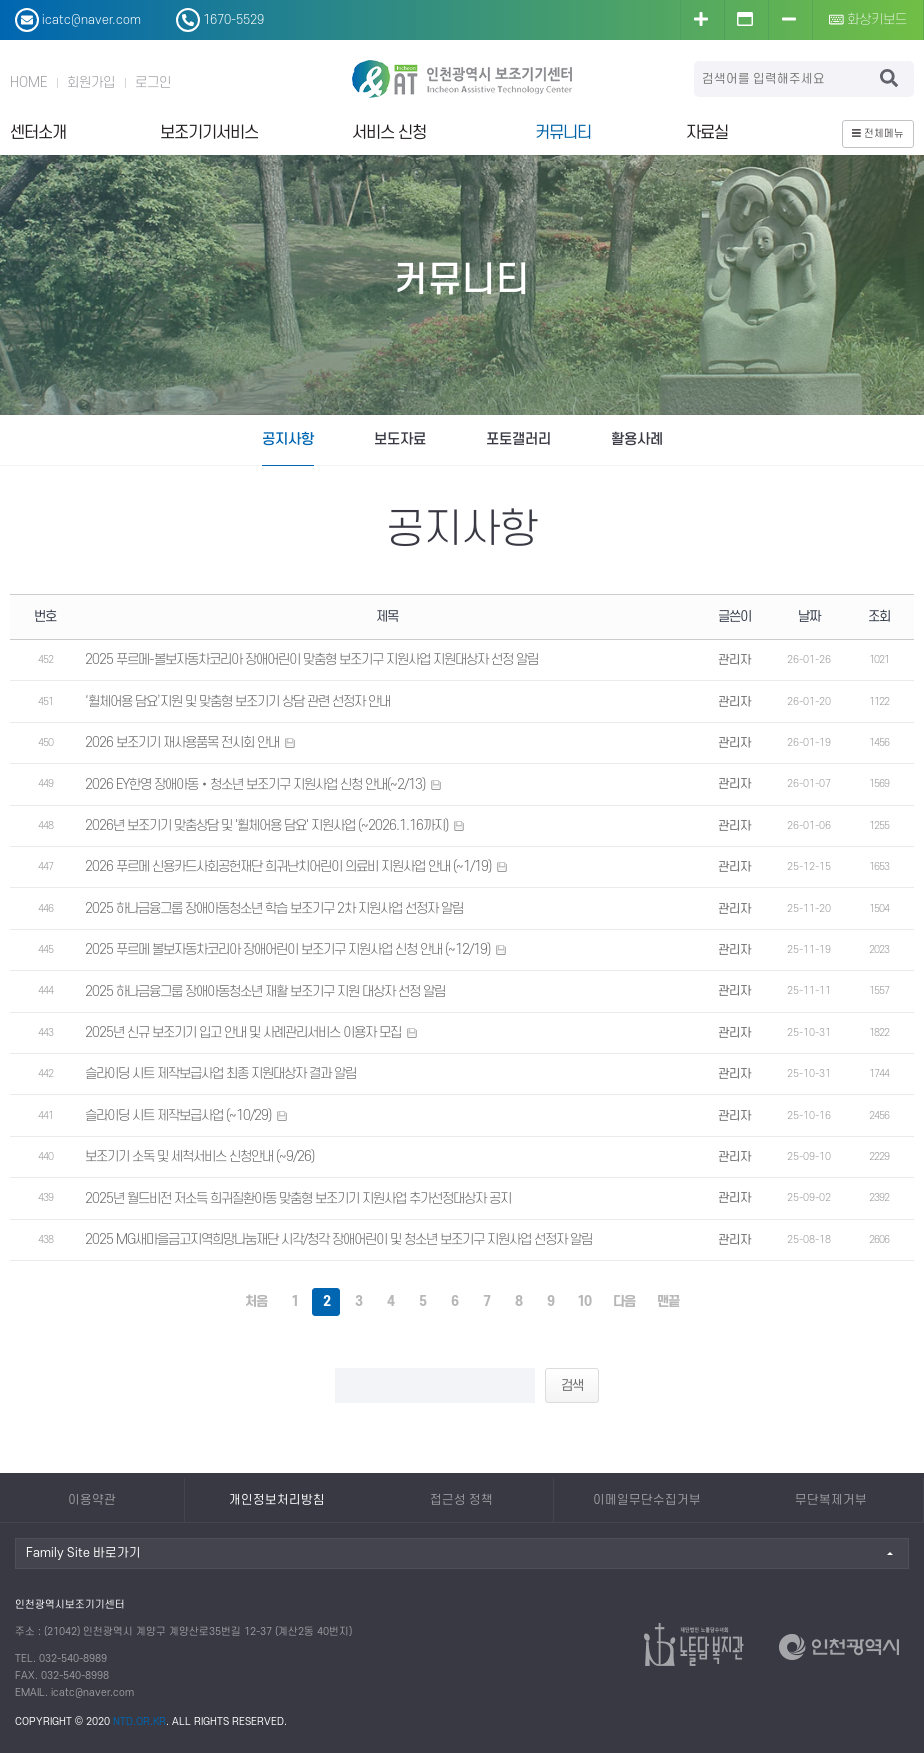 This screenshot has height=1753, width=924. What do you see at coordinates (220, 1073) in the screenshot?
I see `슬라이딩 시트 제작보급사업 최종 지원대상자 결과 알림` at bounding box center [220, 1073].